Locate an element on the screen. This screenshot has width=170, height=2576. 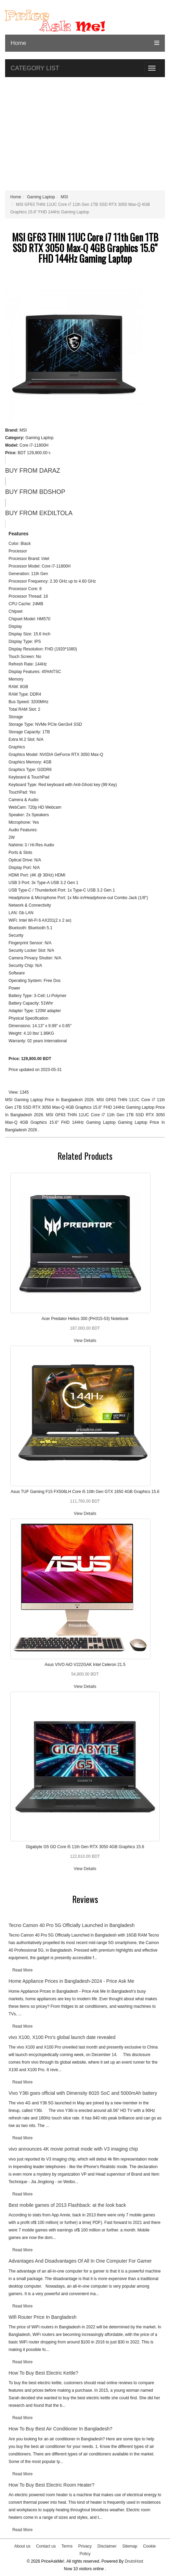
How To Buy Best Air Conditioner In Bangladesh? is located at coordinates (60, 2428).